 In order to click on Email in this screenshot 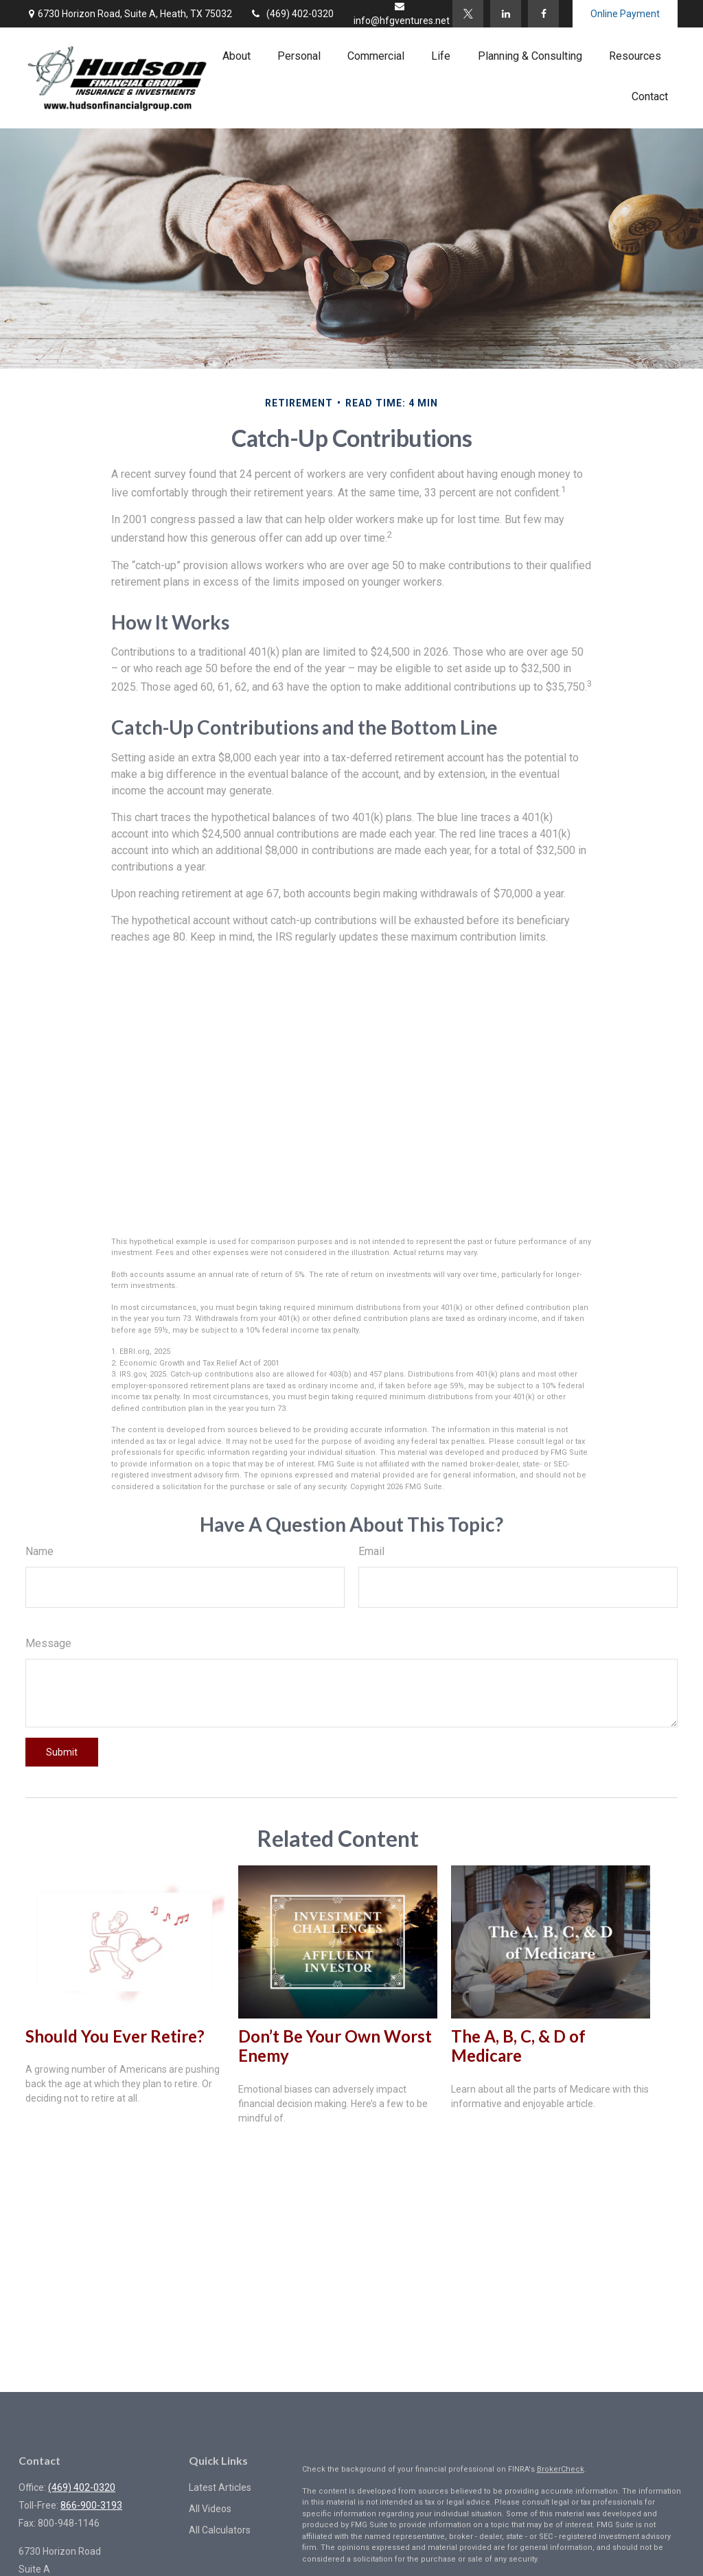, I will do `click(371, 1551)`.